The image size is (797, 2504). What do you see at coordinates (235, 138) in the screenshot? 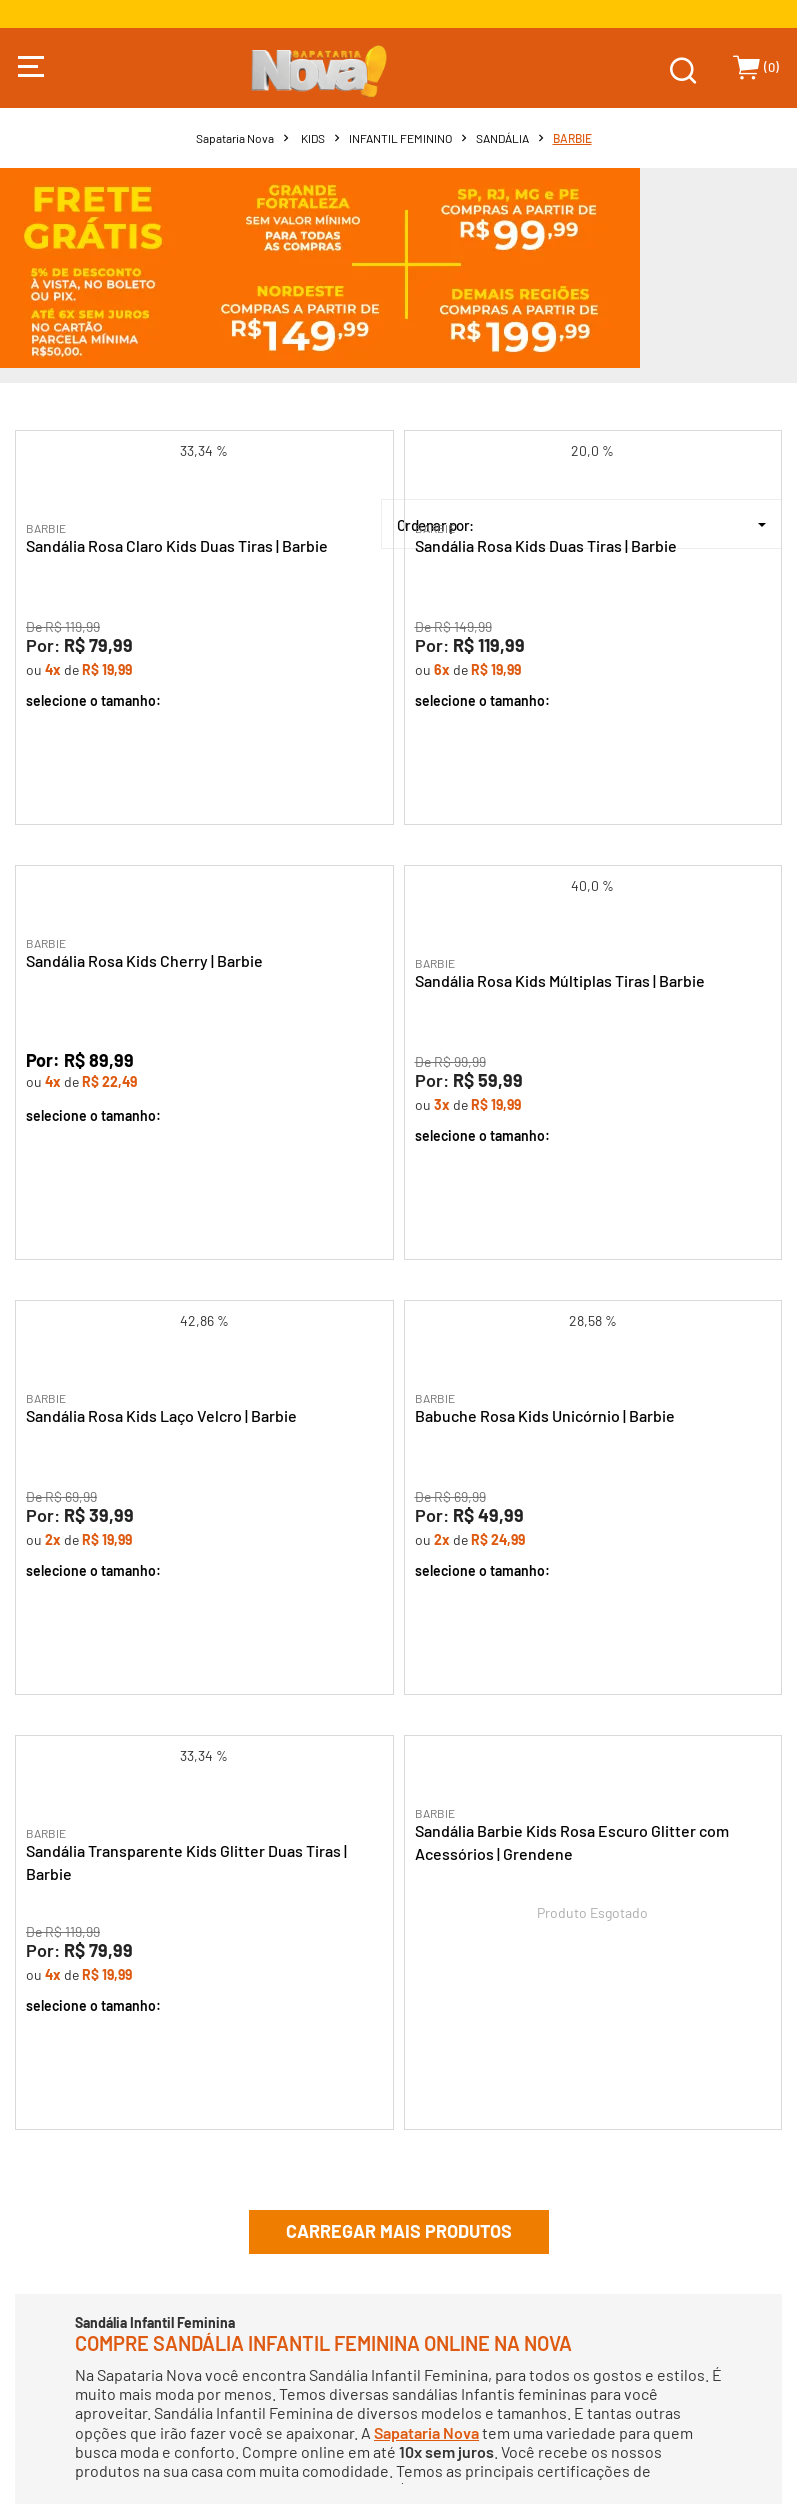
I see `Sapataria Nova` at bounding box center [235, 138].